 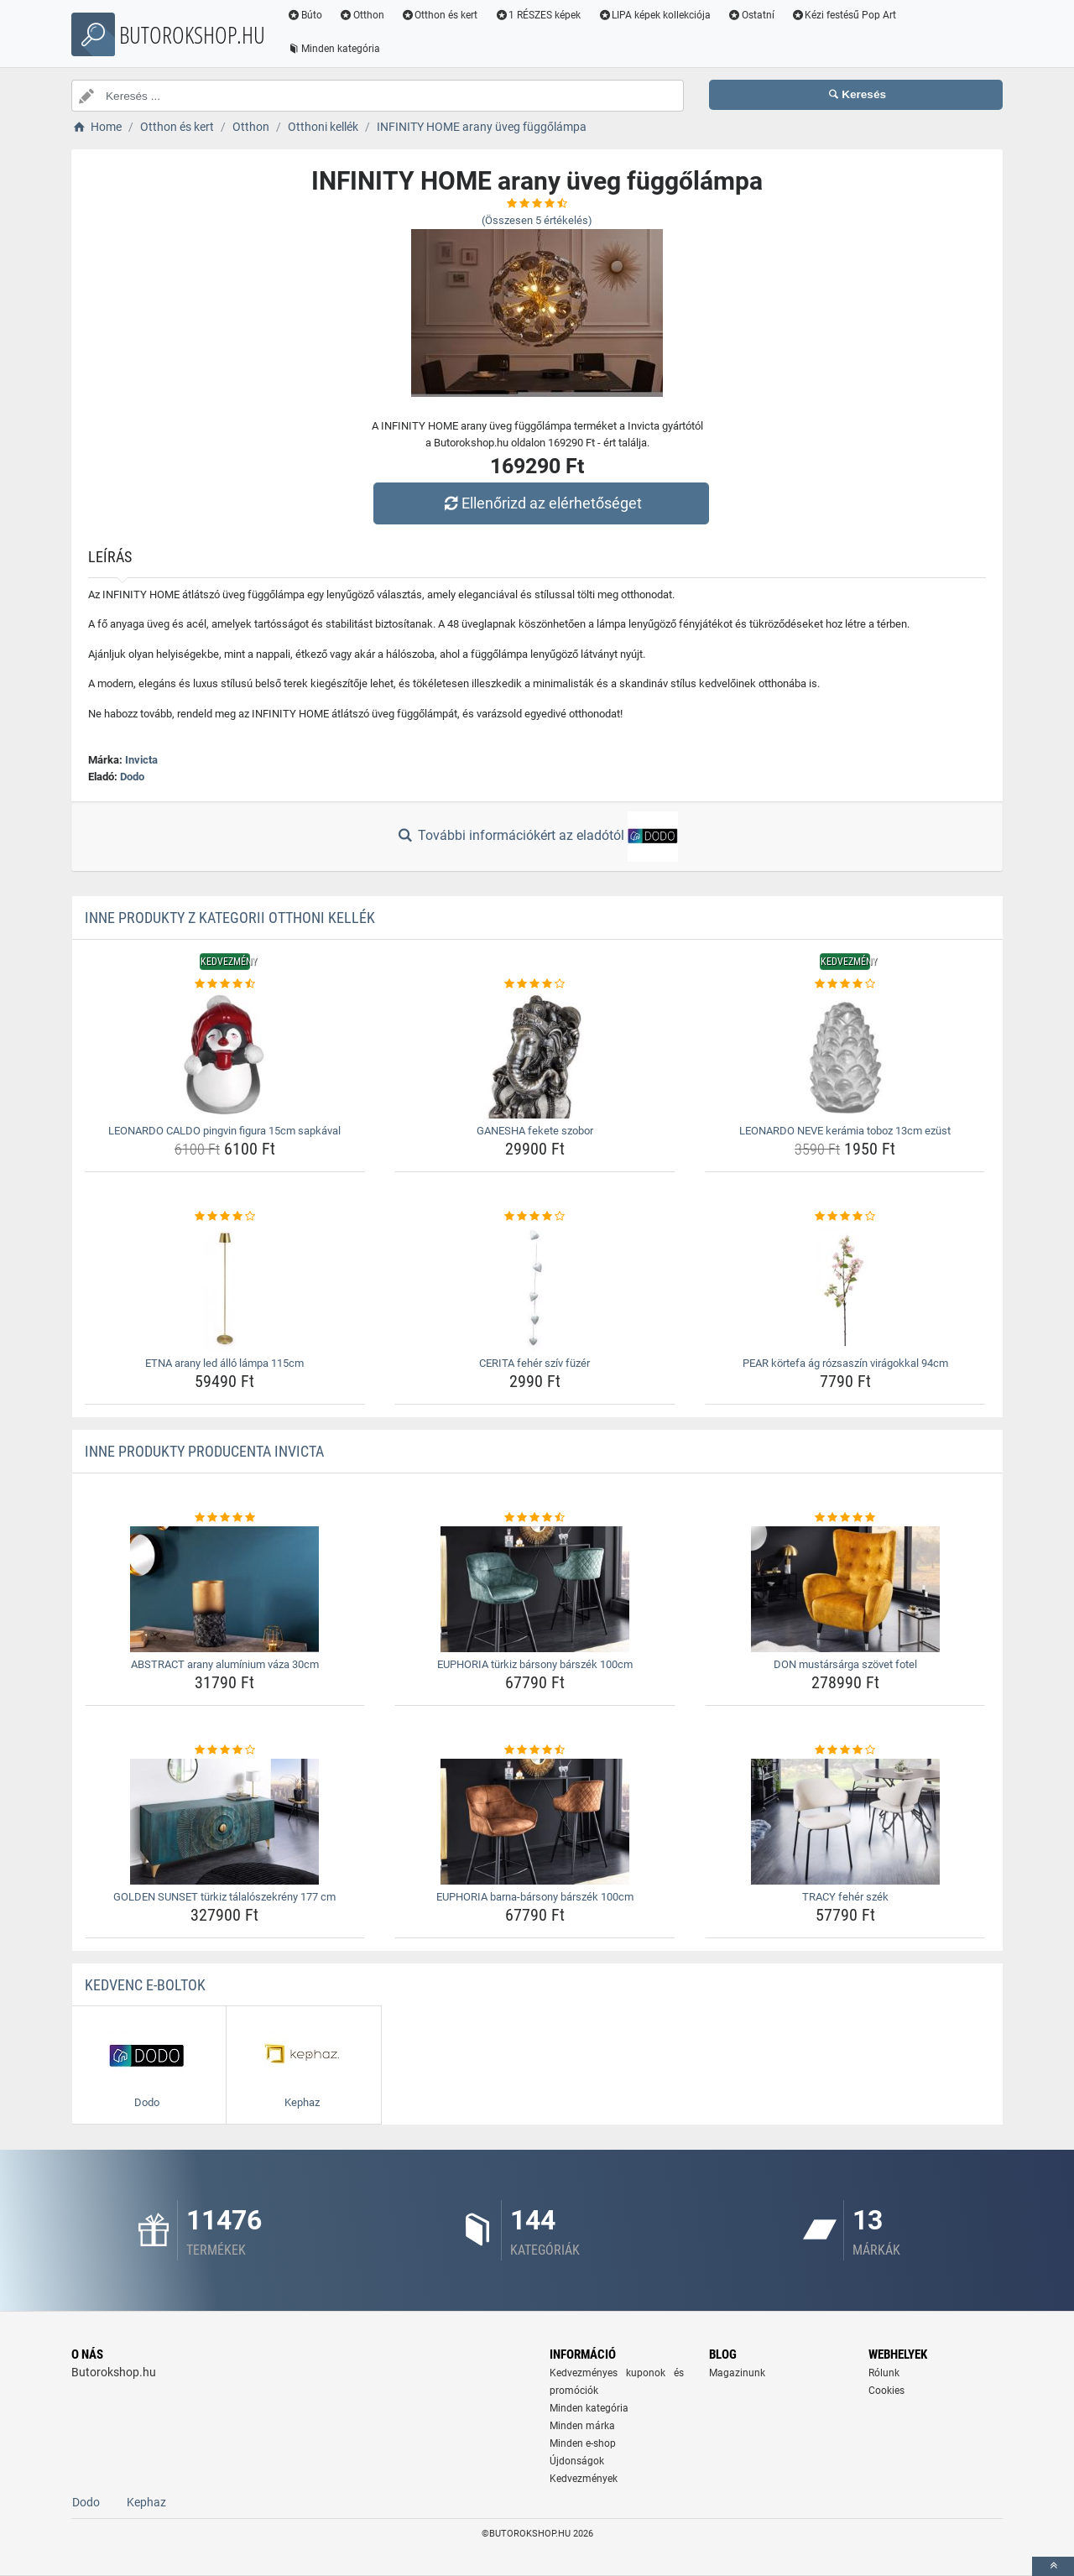 What do you see at coordinates (845, 1664) in the screenshot?
I see `DON mustársárga szövet fotel [don-mustarsarga-szovet-fotel-name]` at bounding box center [845, 1664].